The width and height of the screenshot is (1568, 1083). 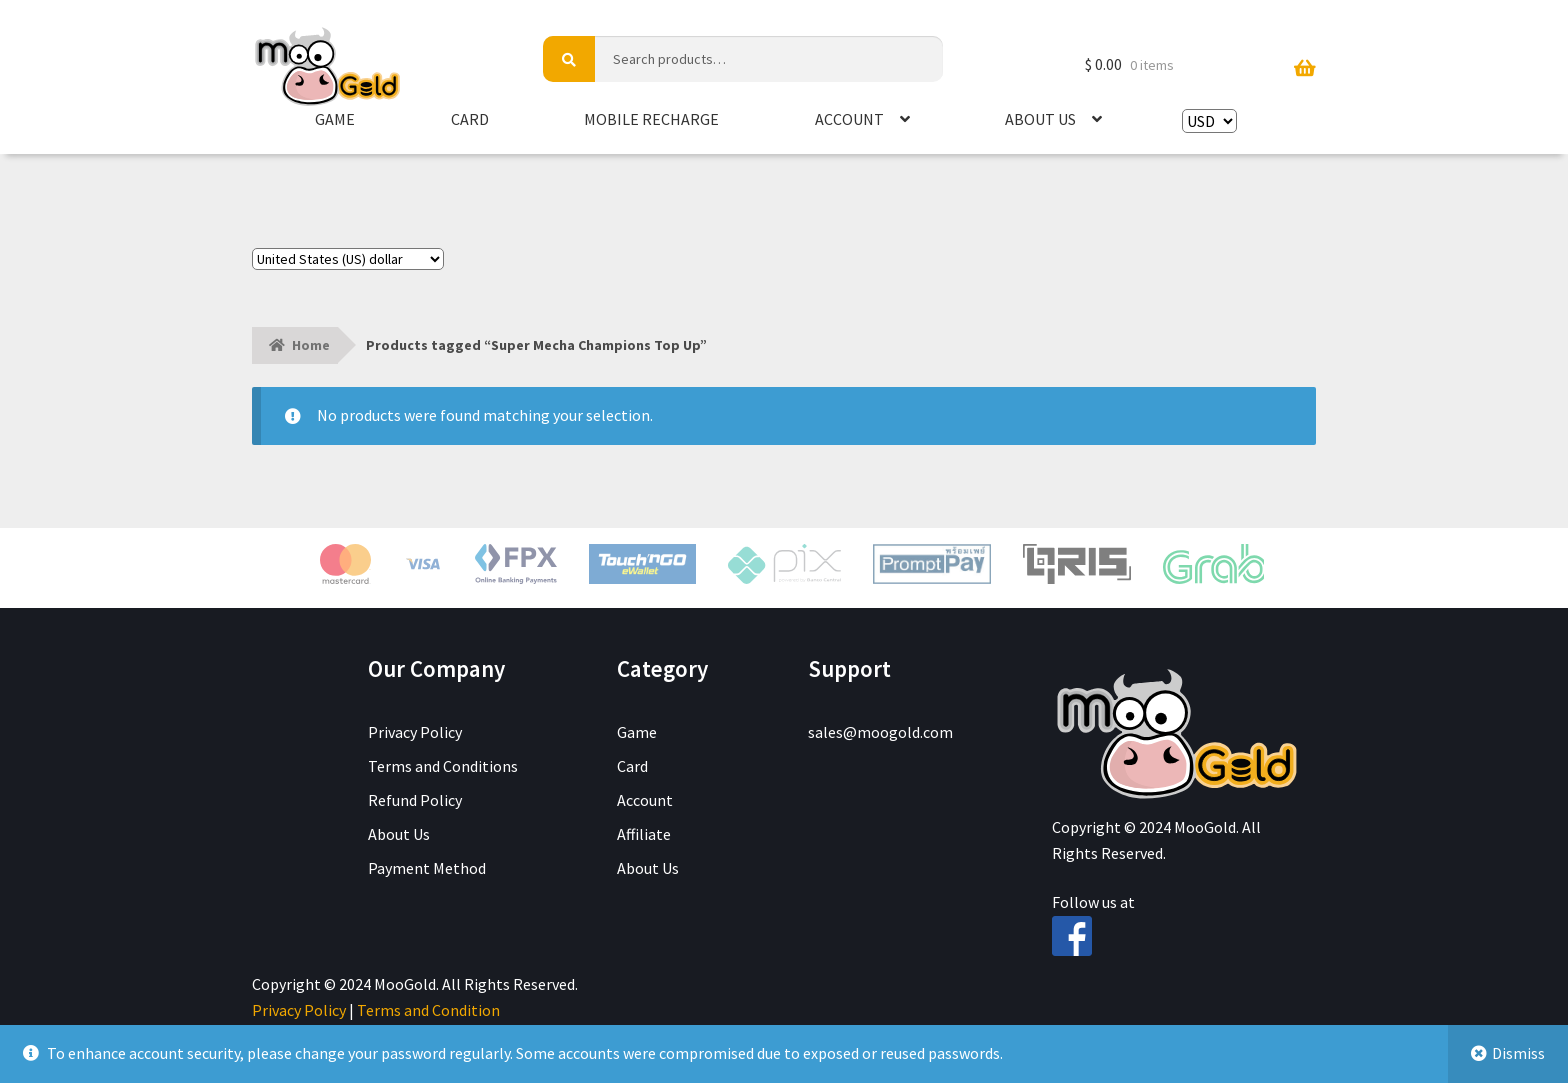 What do you see at coordinates (1040, 119) in the screenshot?
I see `About Us` at bounding box center [1040, 119].